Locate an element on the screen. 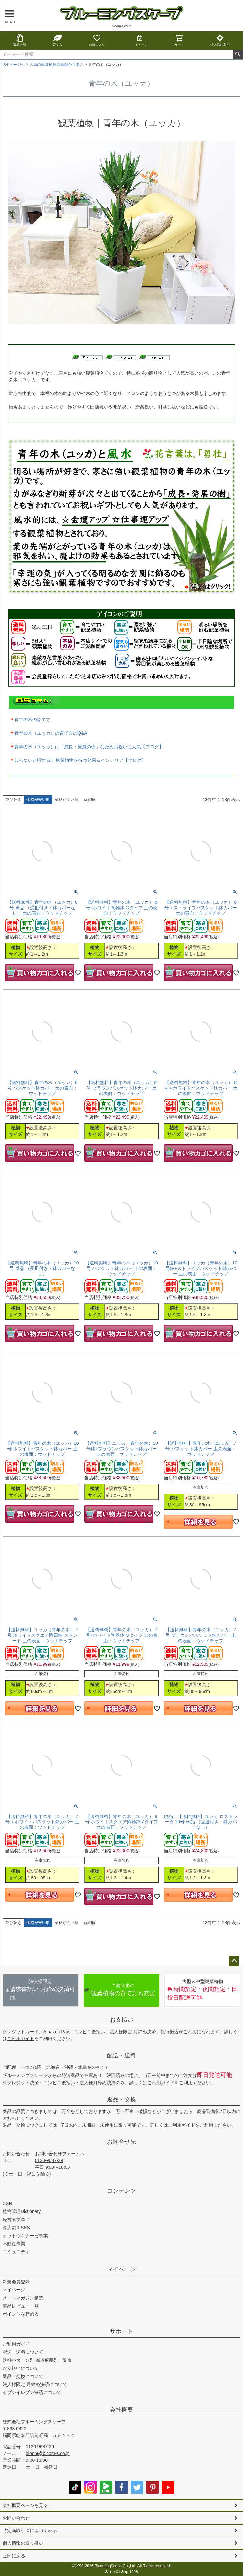 The height and width of the screenshot is (2576, 243). お支払いについて is located at coordinates (21, 2368).